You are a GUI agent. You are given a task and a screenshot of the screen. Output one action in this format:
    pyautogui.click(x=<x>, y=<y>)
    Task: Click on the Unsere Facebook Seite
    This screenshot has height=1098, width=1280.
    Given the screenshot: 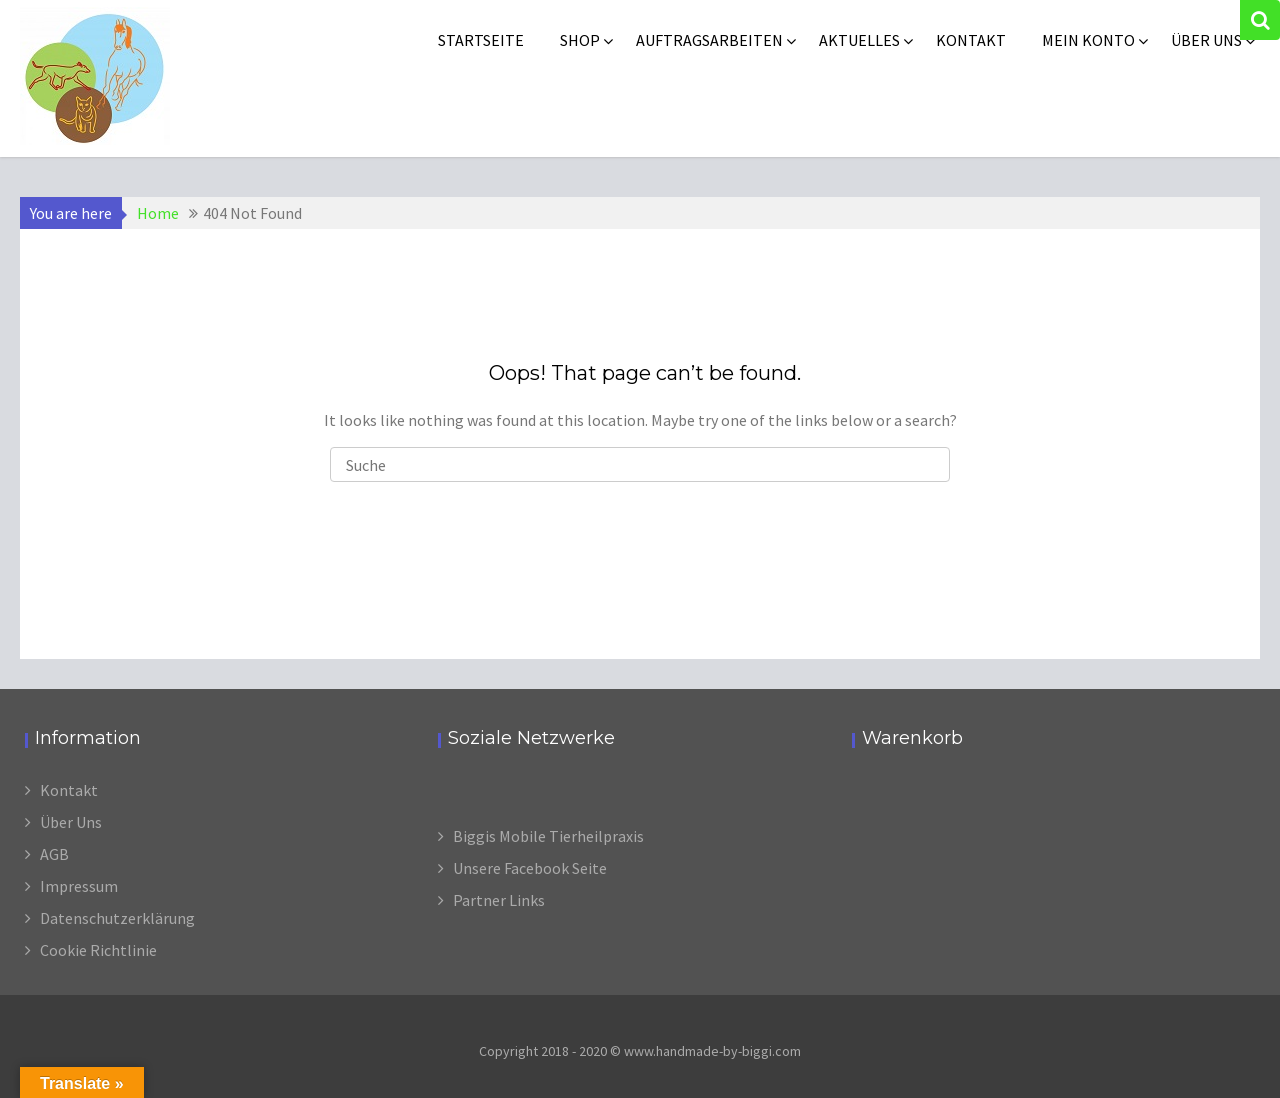 What is the action you would take?
    pyautogui.click(x=530, y=868)
    